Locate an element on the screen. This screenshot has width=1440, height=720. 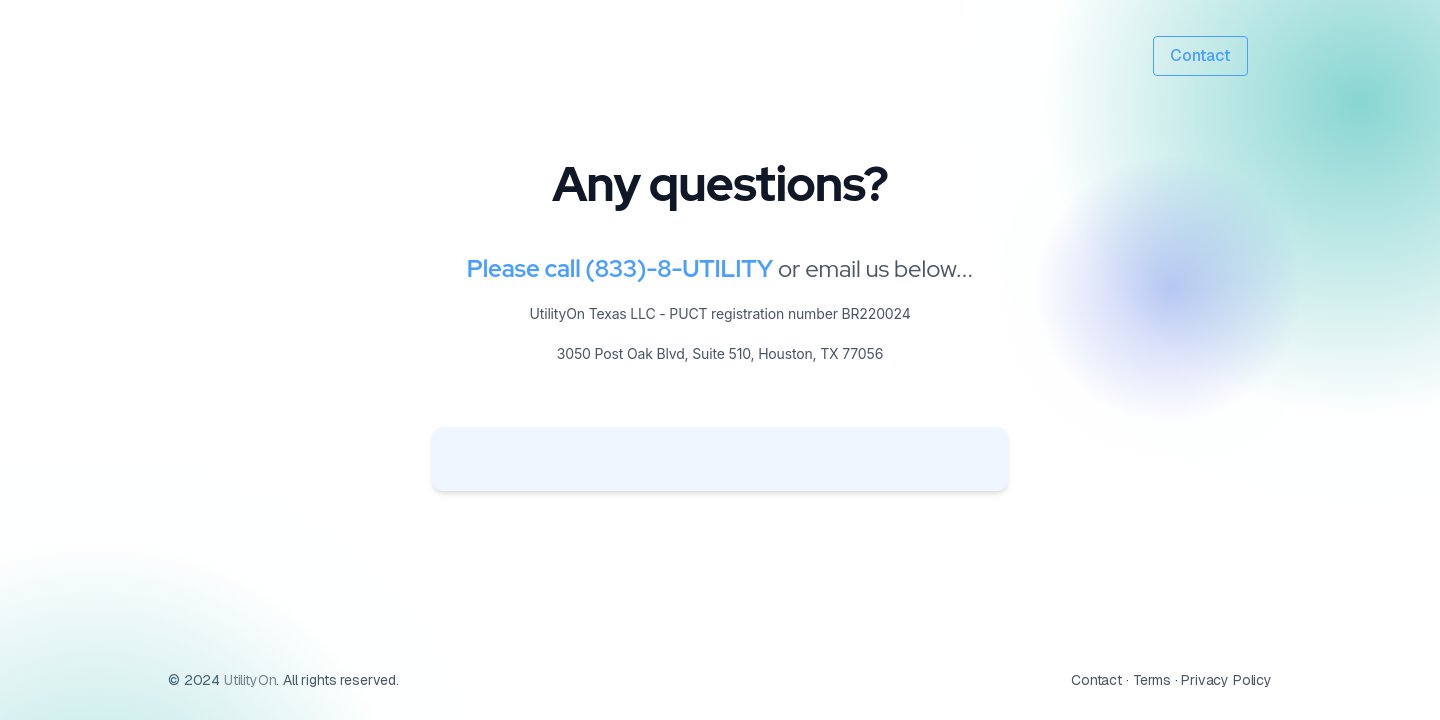
[UtilityON logo] is located at coordinates (272, 56).